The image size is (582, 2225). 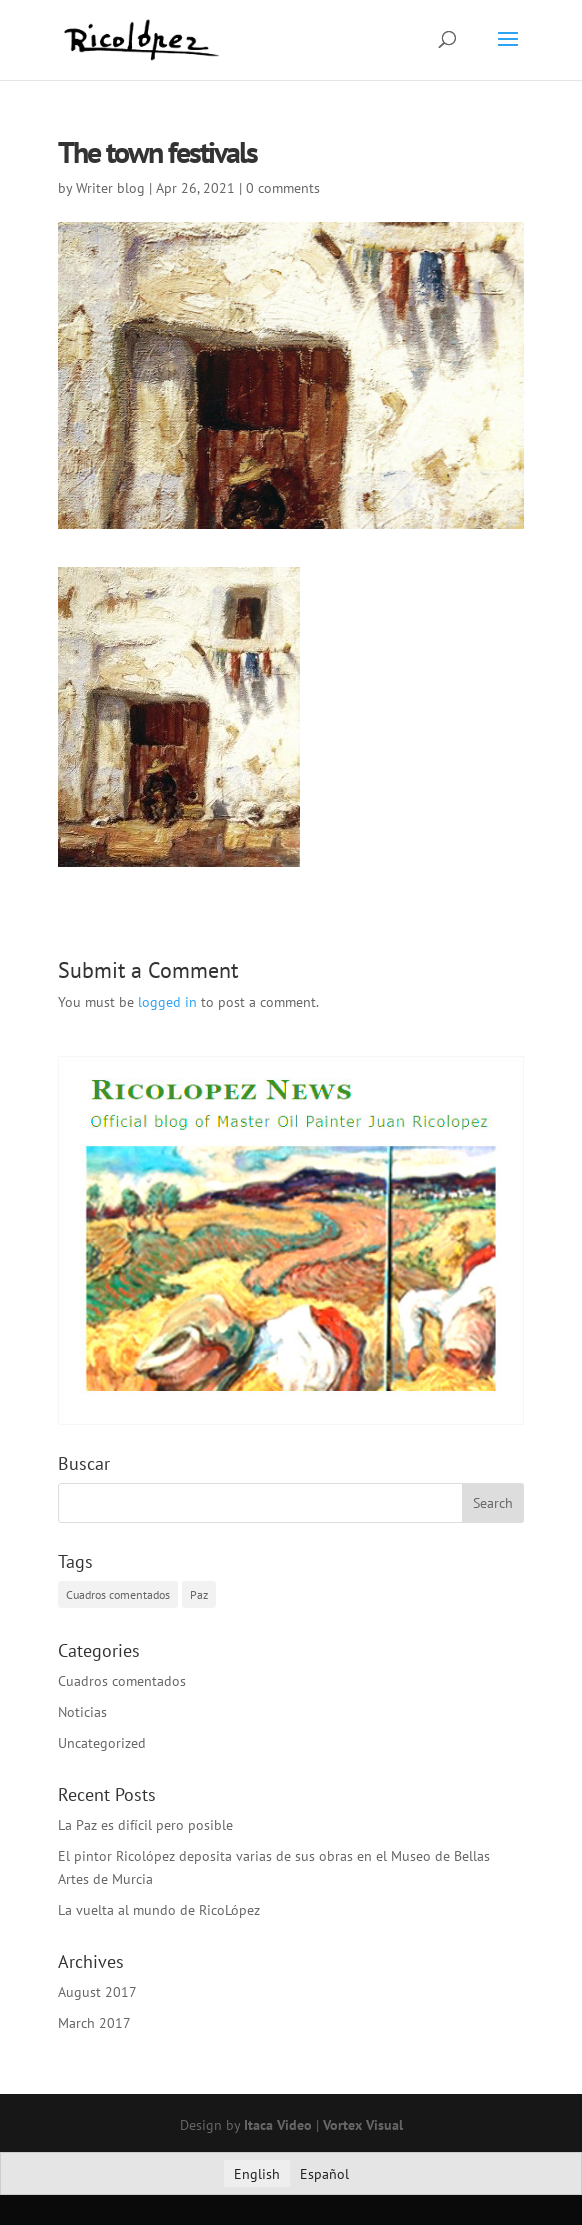 What do you see at coordinates (122, 1681) in the screenshot?
I see `Cuadros comentados` at bounding box center [122, 1681].